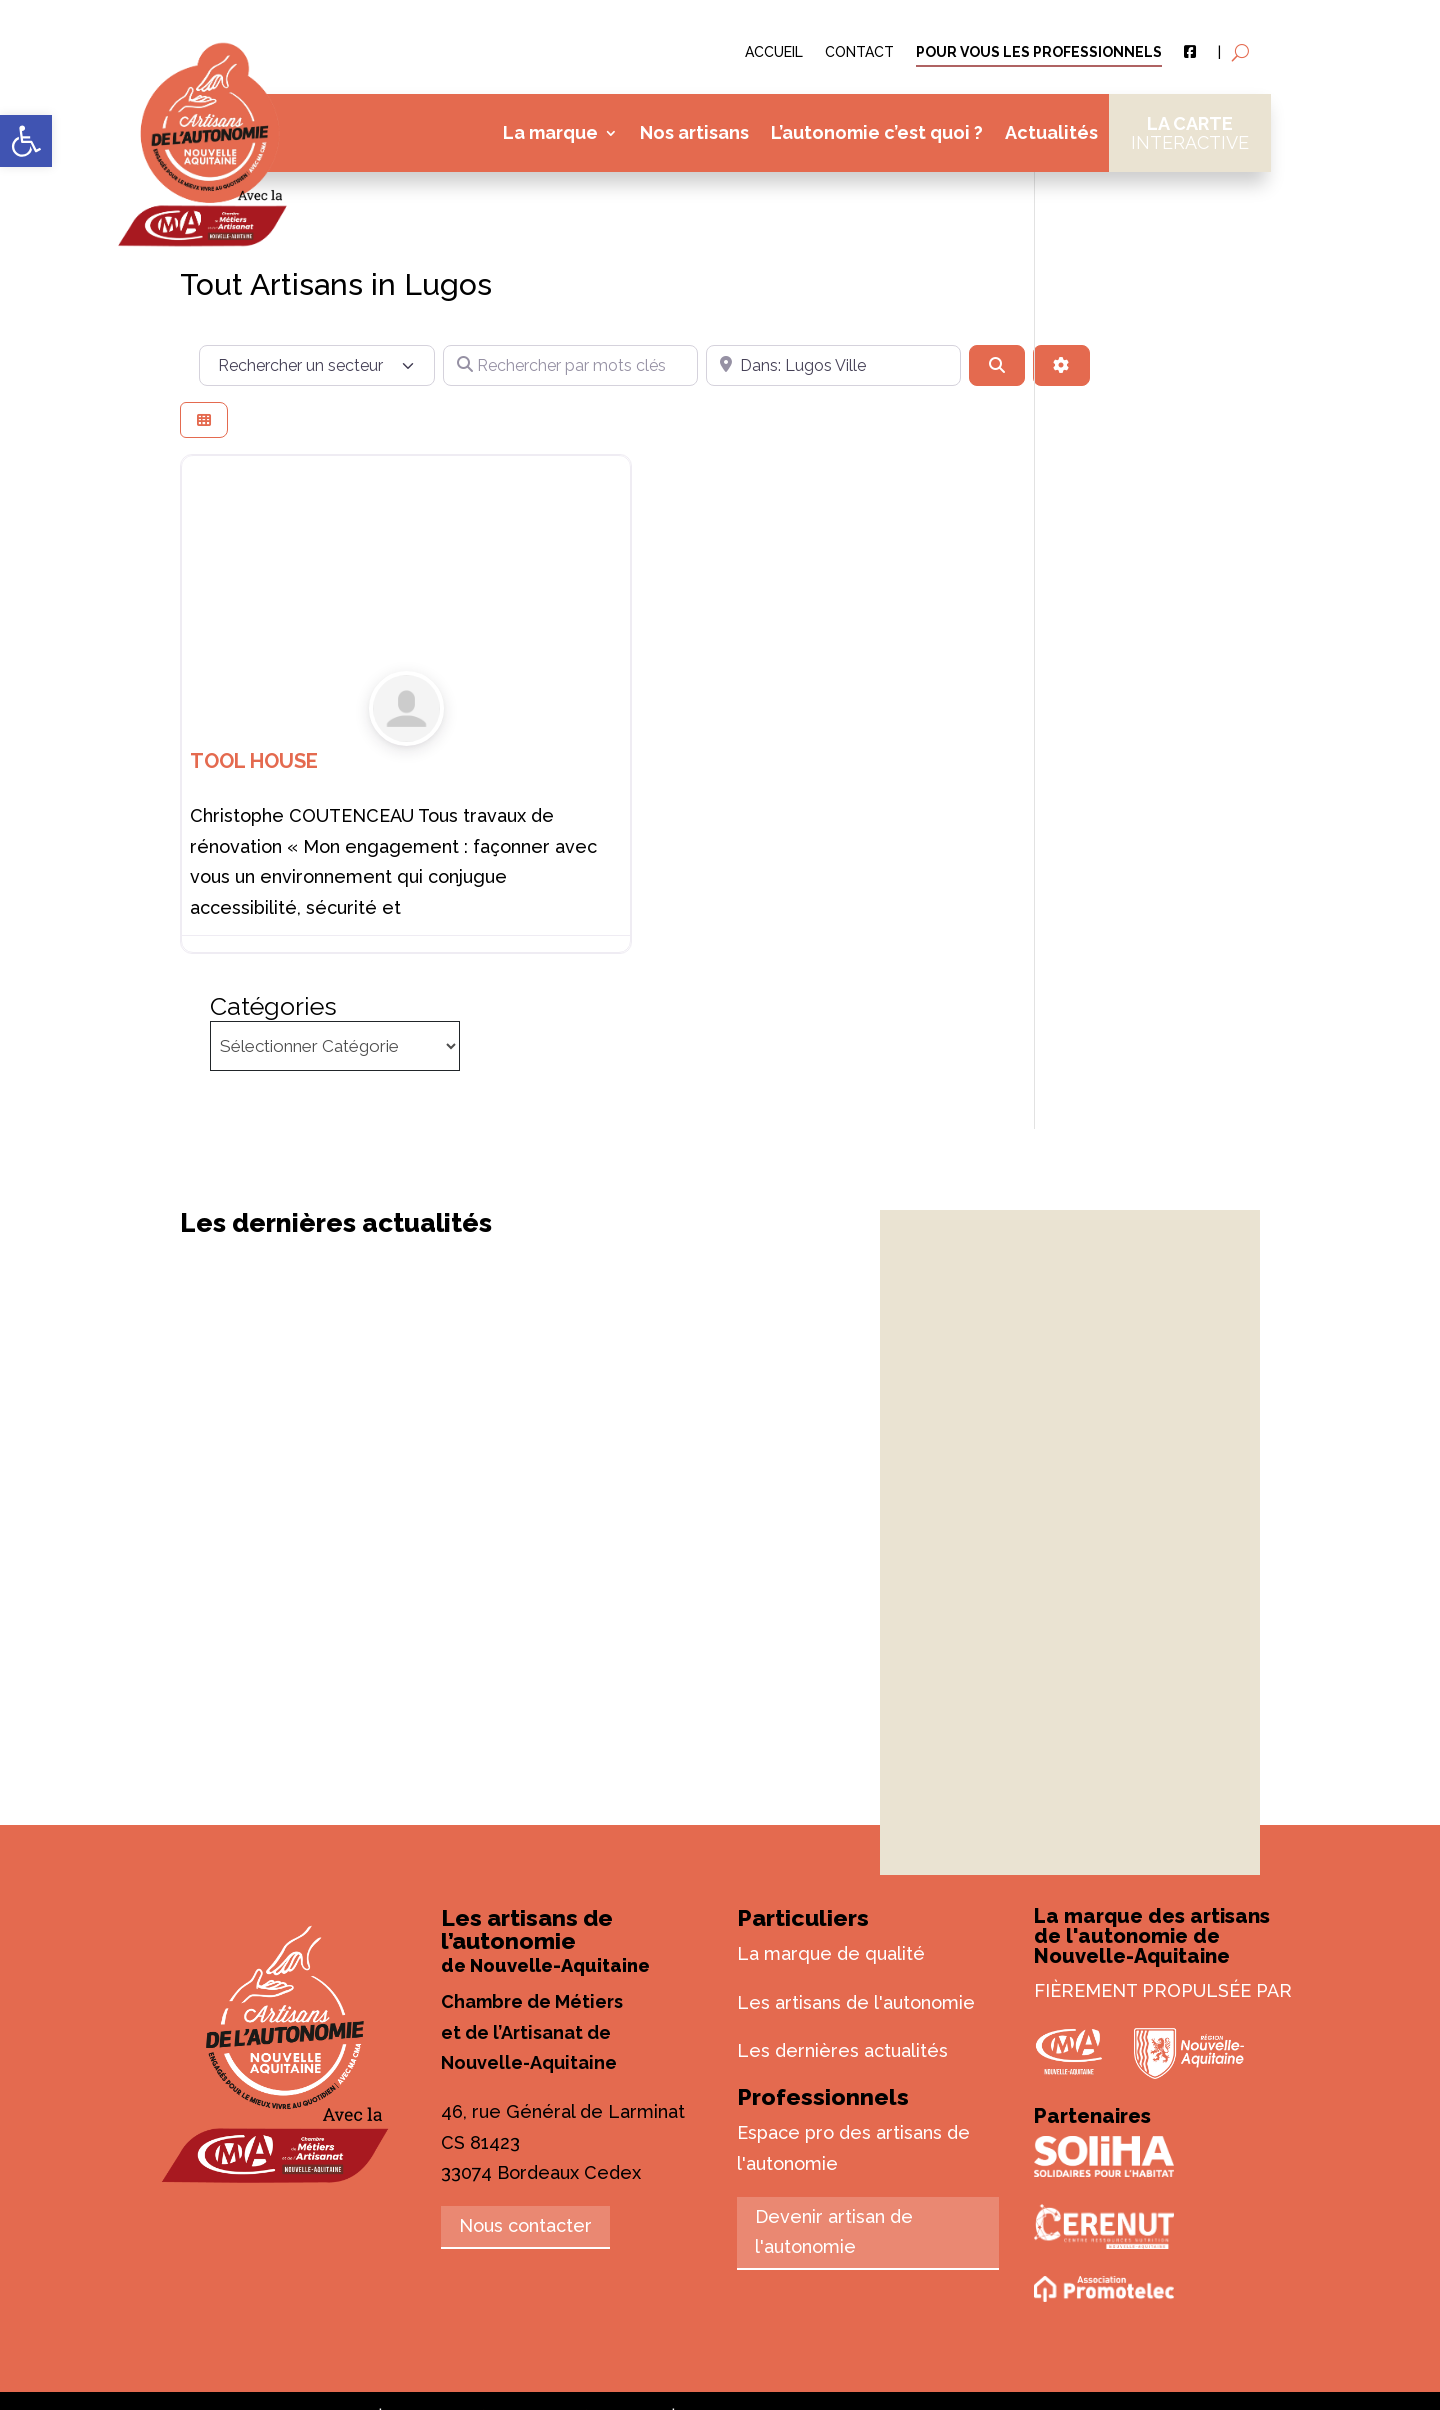 Image resolution: width=1440 pixels, height=2410 pixels. What do you see at coordinates (1051, 132) in the screenshot?
I see `Actualités` at bounding box center [1051, 132].